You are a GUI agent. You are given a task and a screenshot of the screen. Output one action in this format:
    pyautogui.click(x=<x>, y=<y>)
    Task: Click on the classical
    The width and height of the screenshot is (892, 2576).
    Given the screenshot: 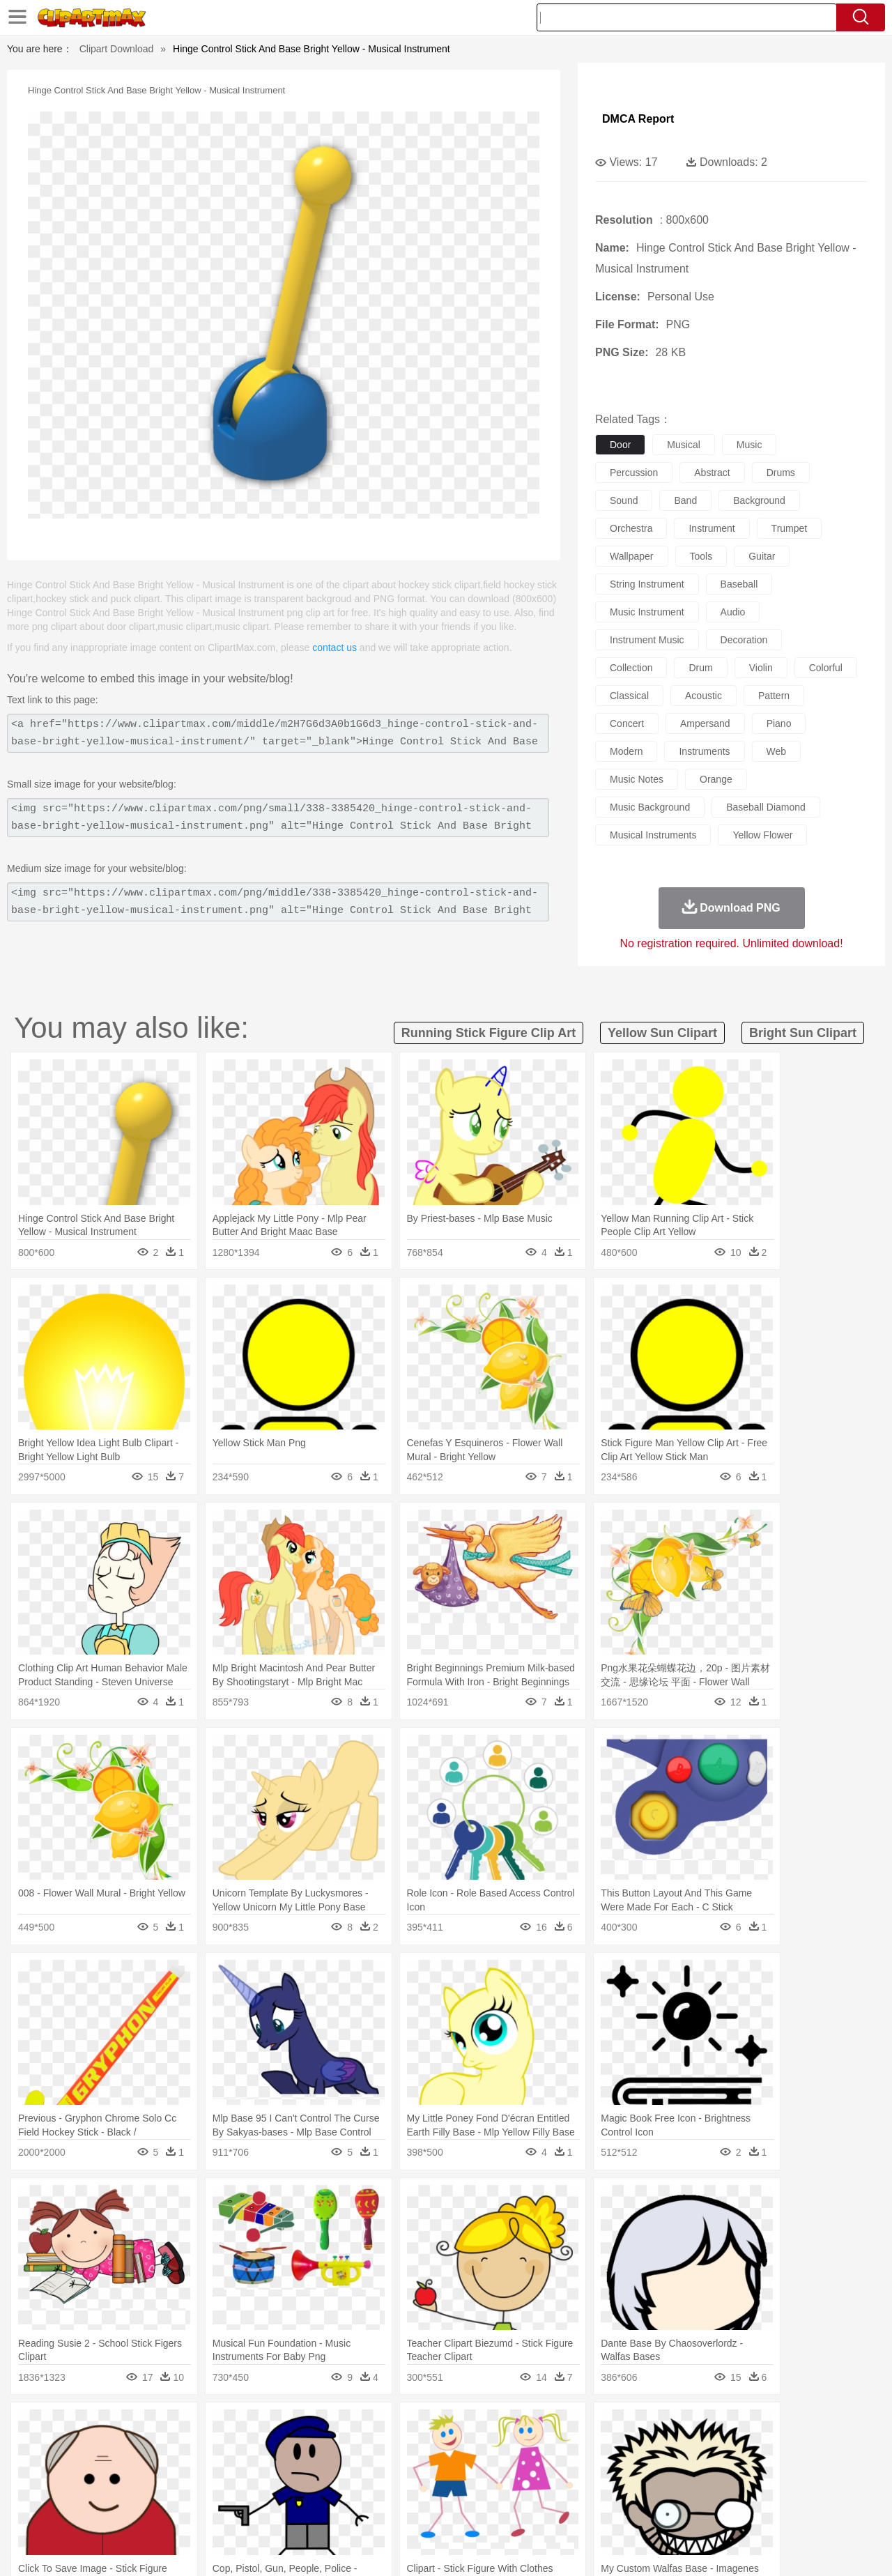 What is the action you would take?
    pyautogui.click(x=629, y=695)
    